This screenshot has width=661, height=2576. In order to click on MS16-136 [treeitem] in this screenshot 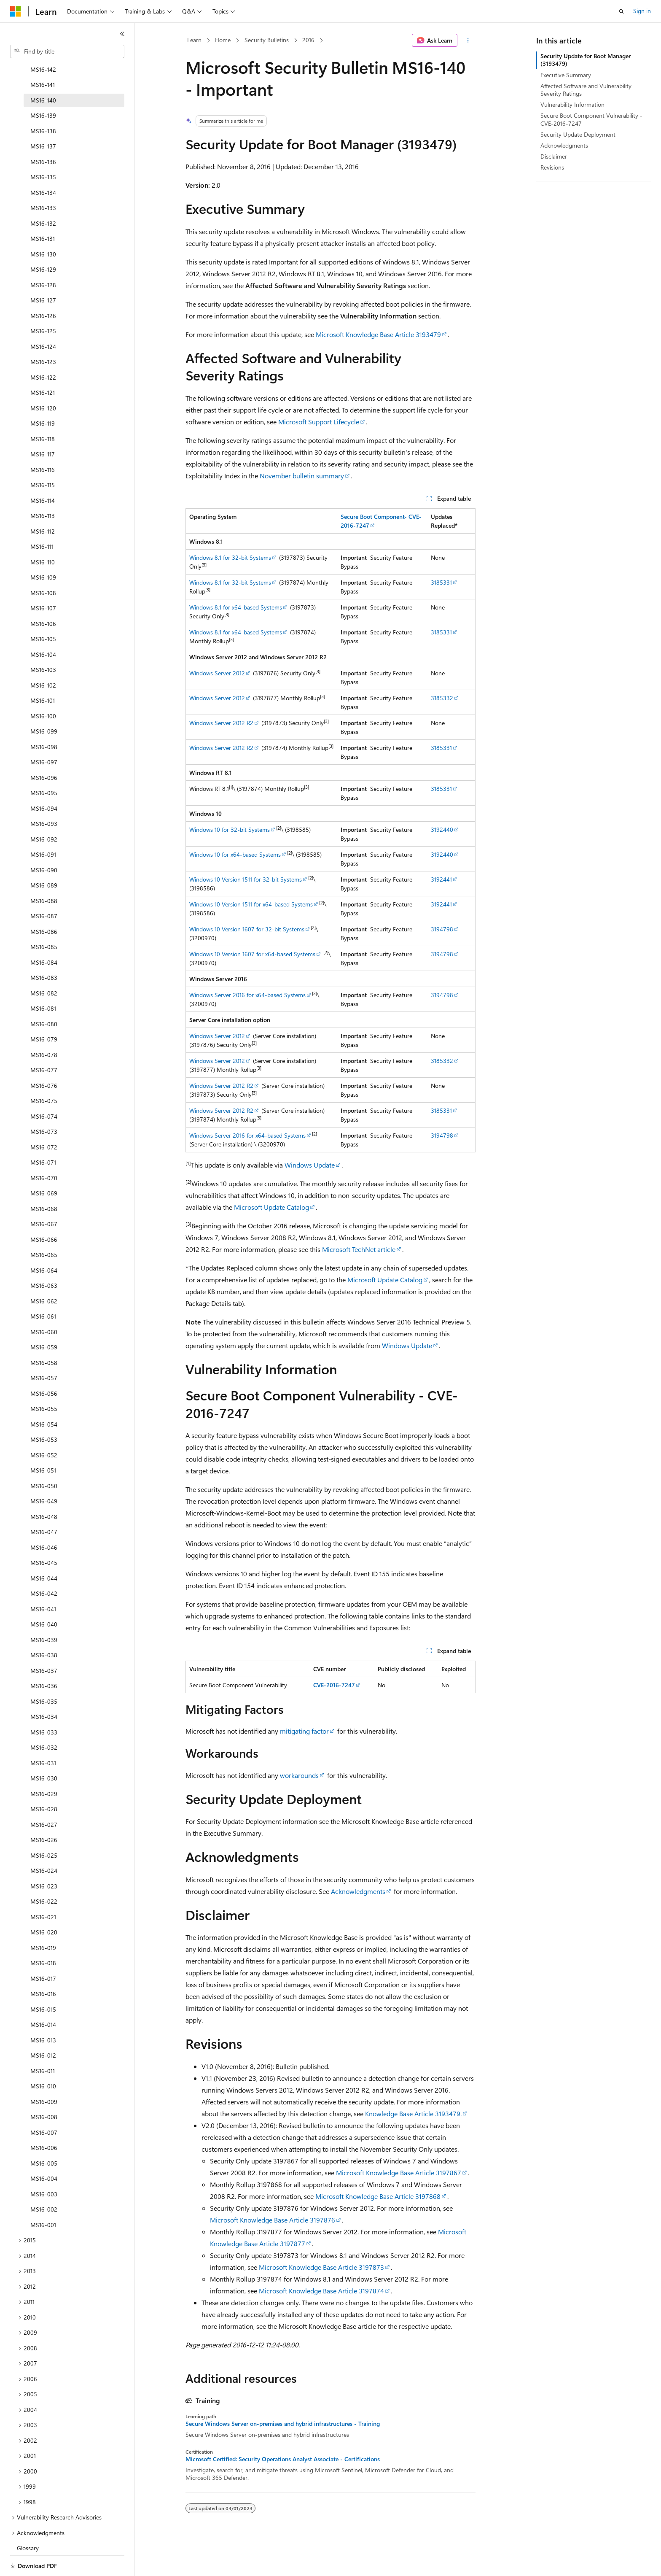, I will do `click(43, 136)`.